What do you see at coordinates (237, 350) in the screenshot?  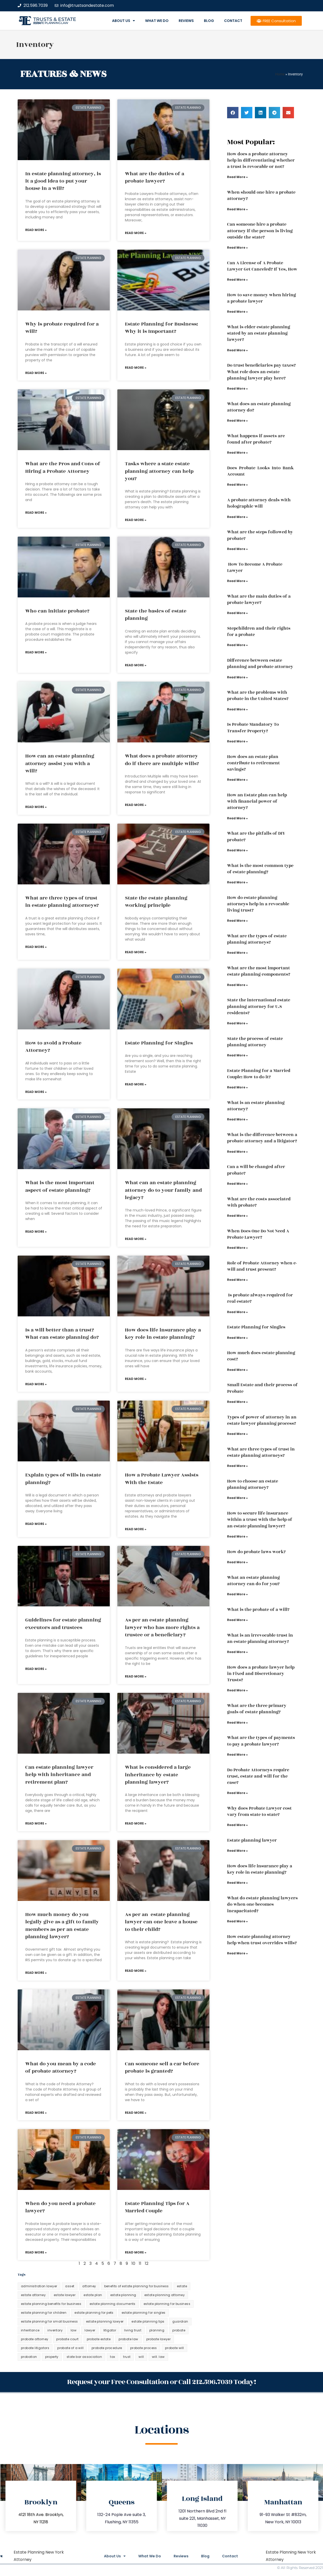 I see `Read More » [Read more about What is elder estate planning stated by an estate planning lawyer?]` at bounding box center [237, 350].